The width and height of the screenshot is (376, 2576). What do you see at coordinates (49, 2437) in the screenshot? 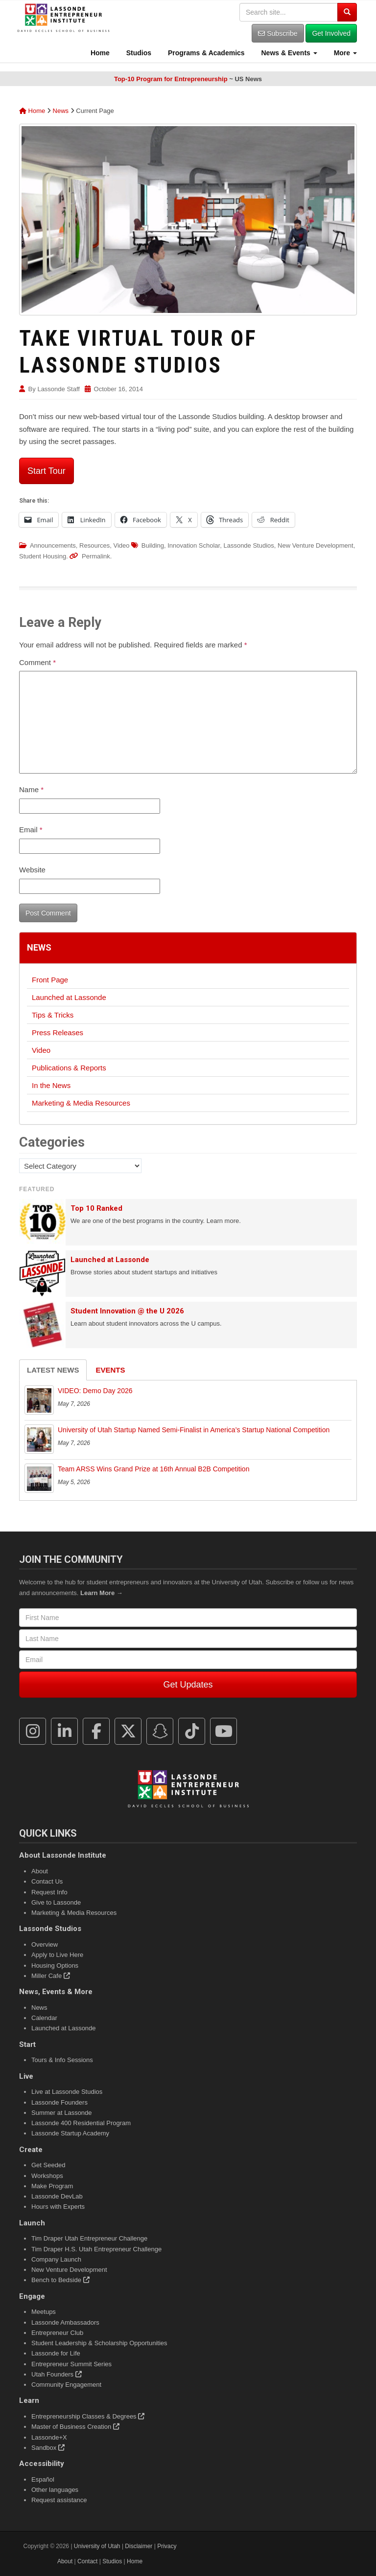
I see `Lassonde+X` at bounding box center [49, 2437].